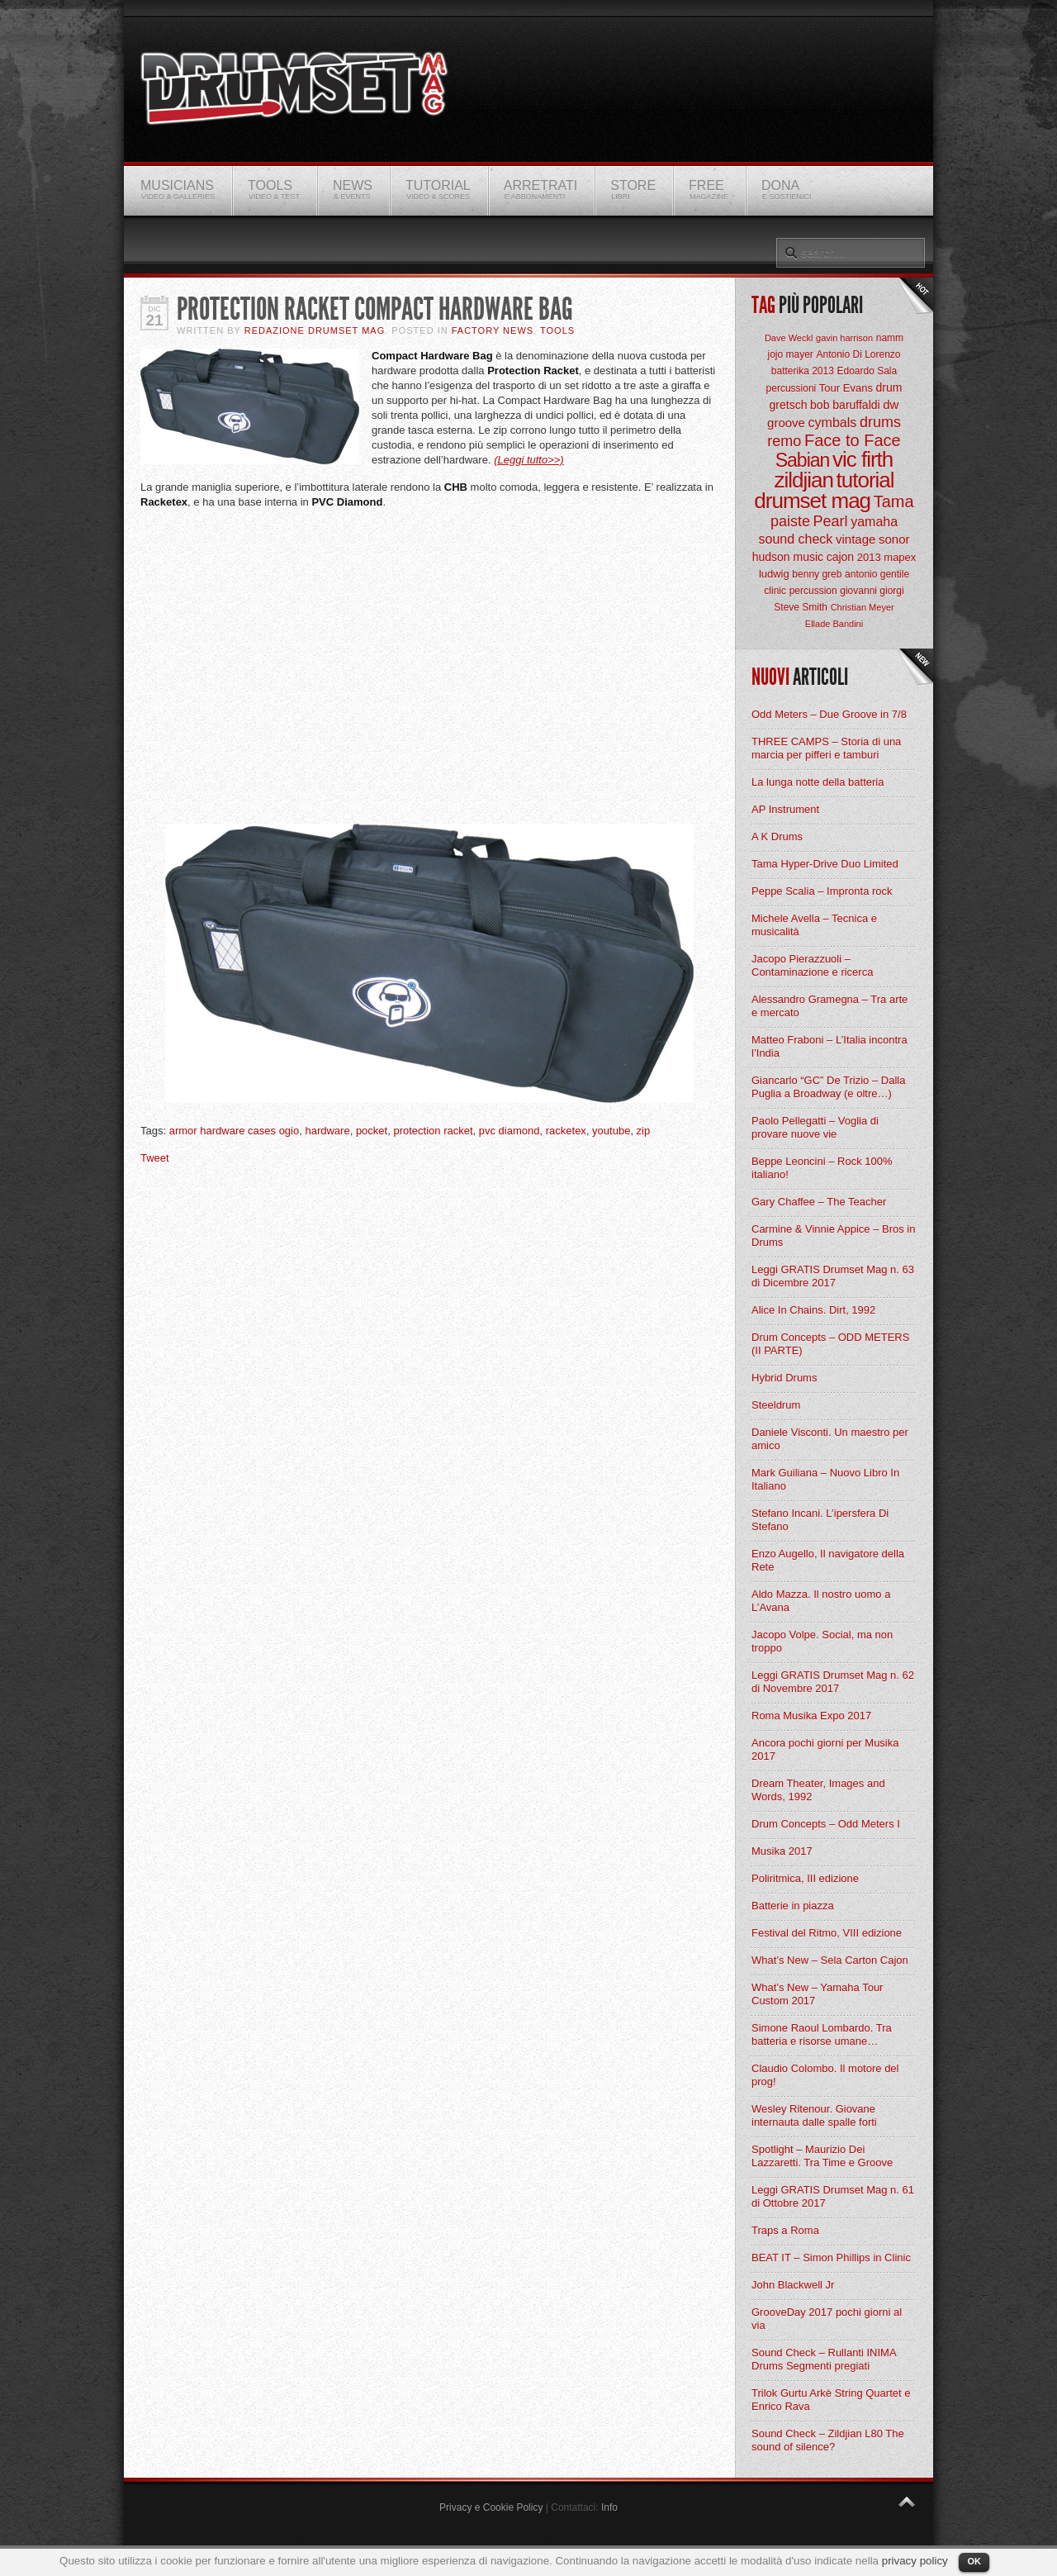  What do you see at coordinates (822, 2156) in the screenshot?
I see `Spotlight – Maurizio Dei Lazzaretti. Tra Time e Groove` at bounding box center [822, 2156].